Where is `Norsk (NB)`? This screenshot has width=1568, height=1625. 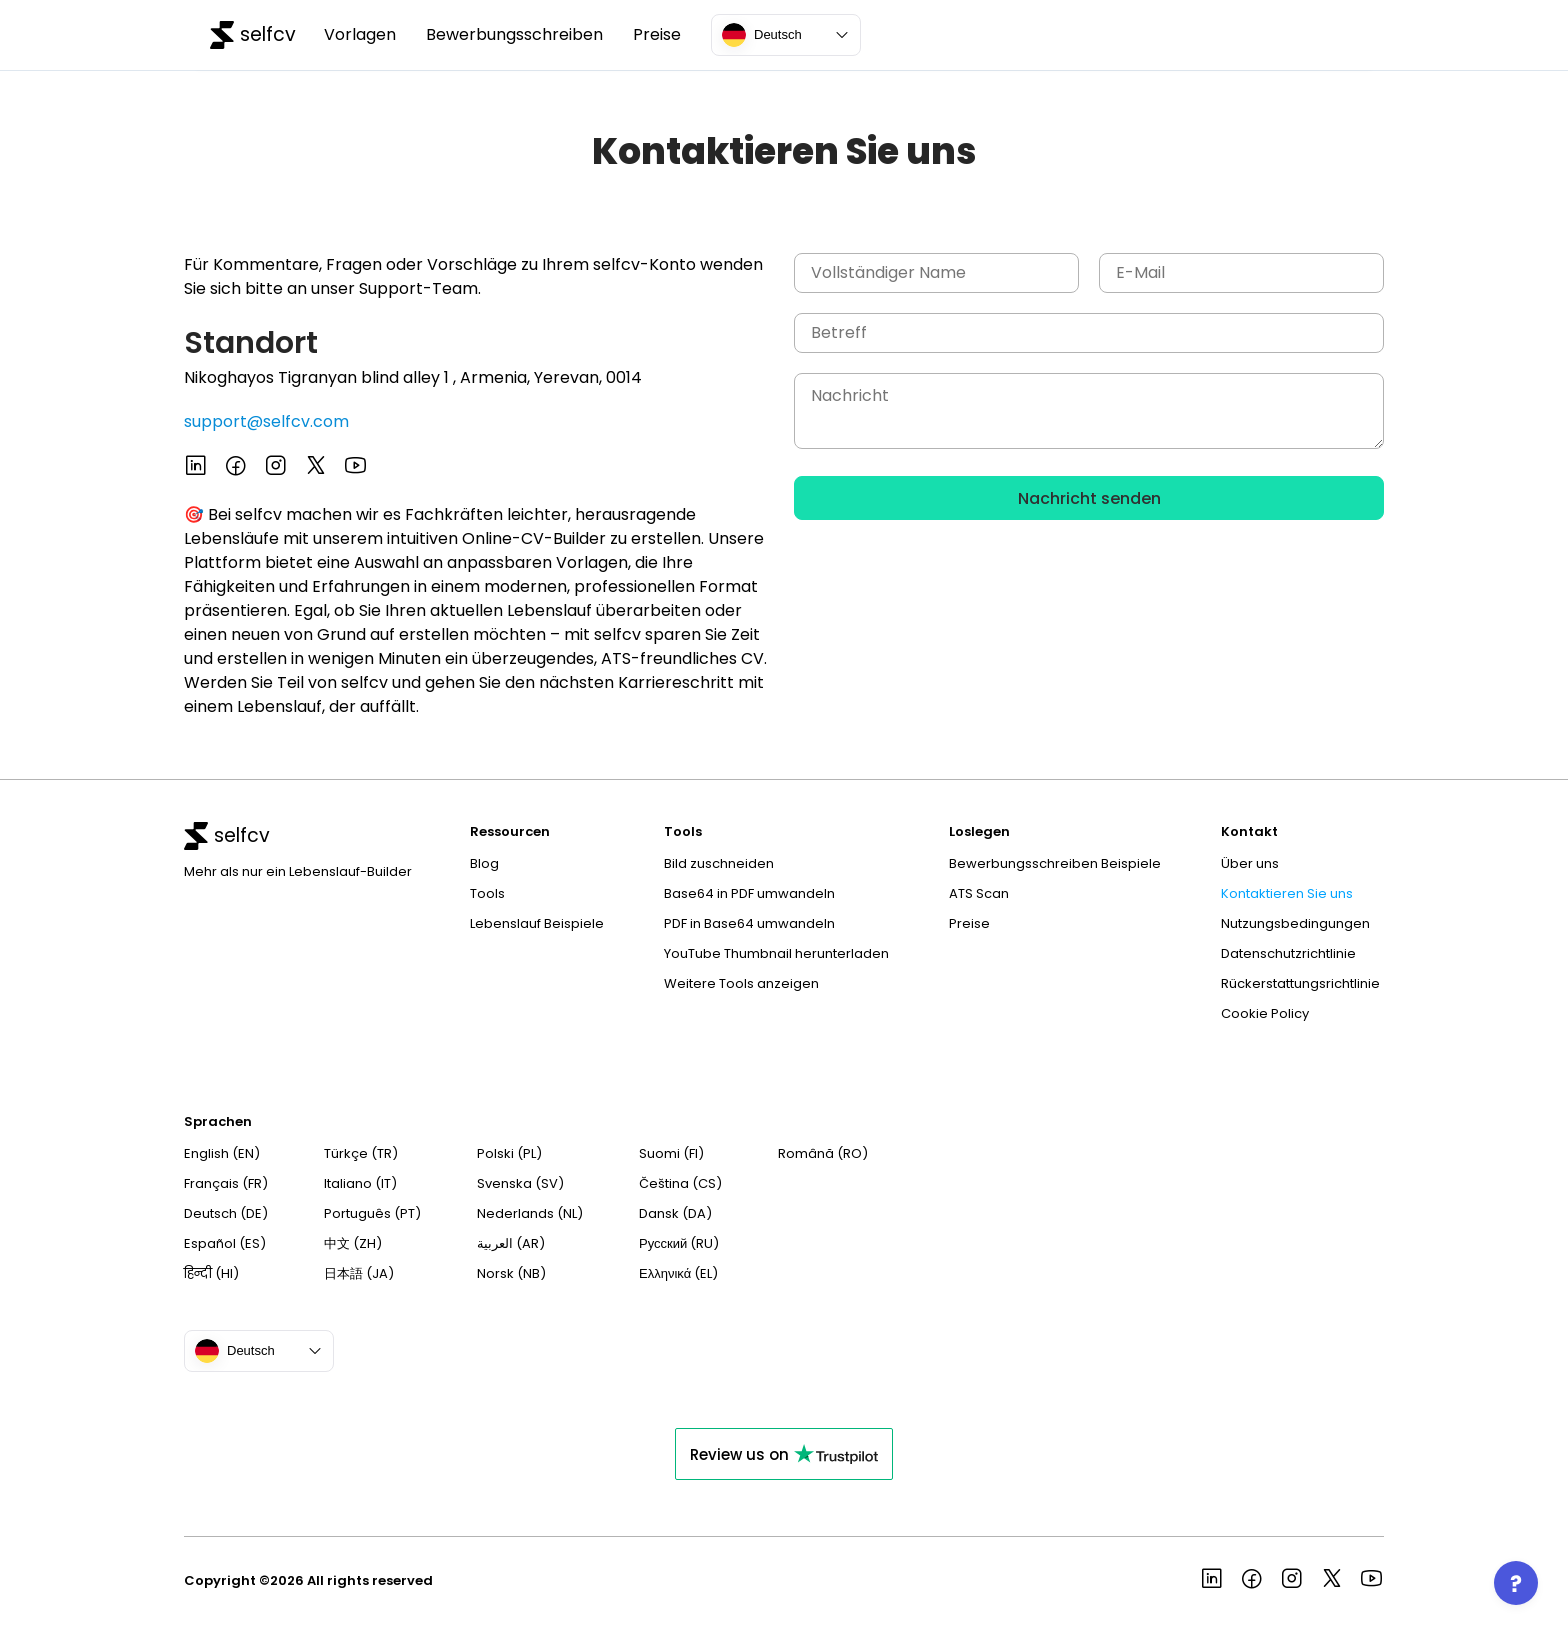 Norsk (NB) is located at coordinates (511, 1273).